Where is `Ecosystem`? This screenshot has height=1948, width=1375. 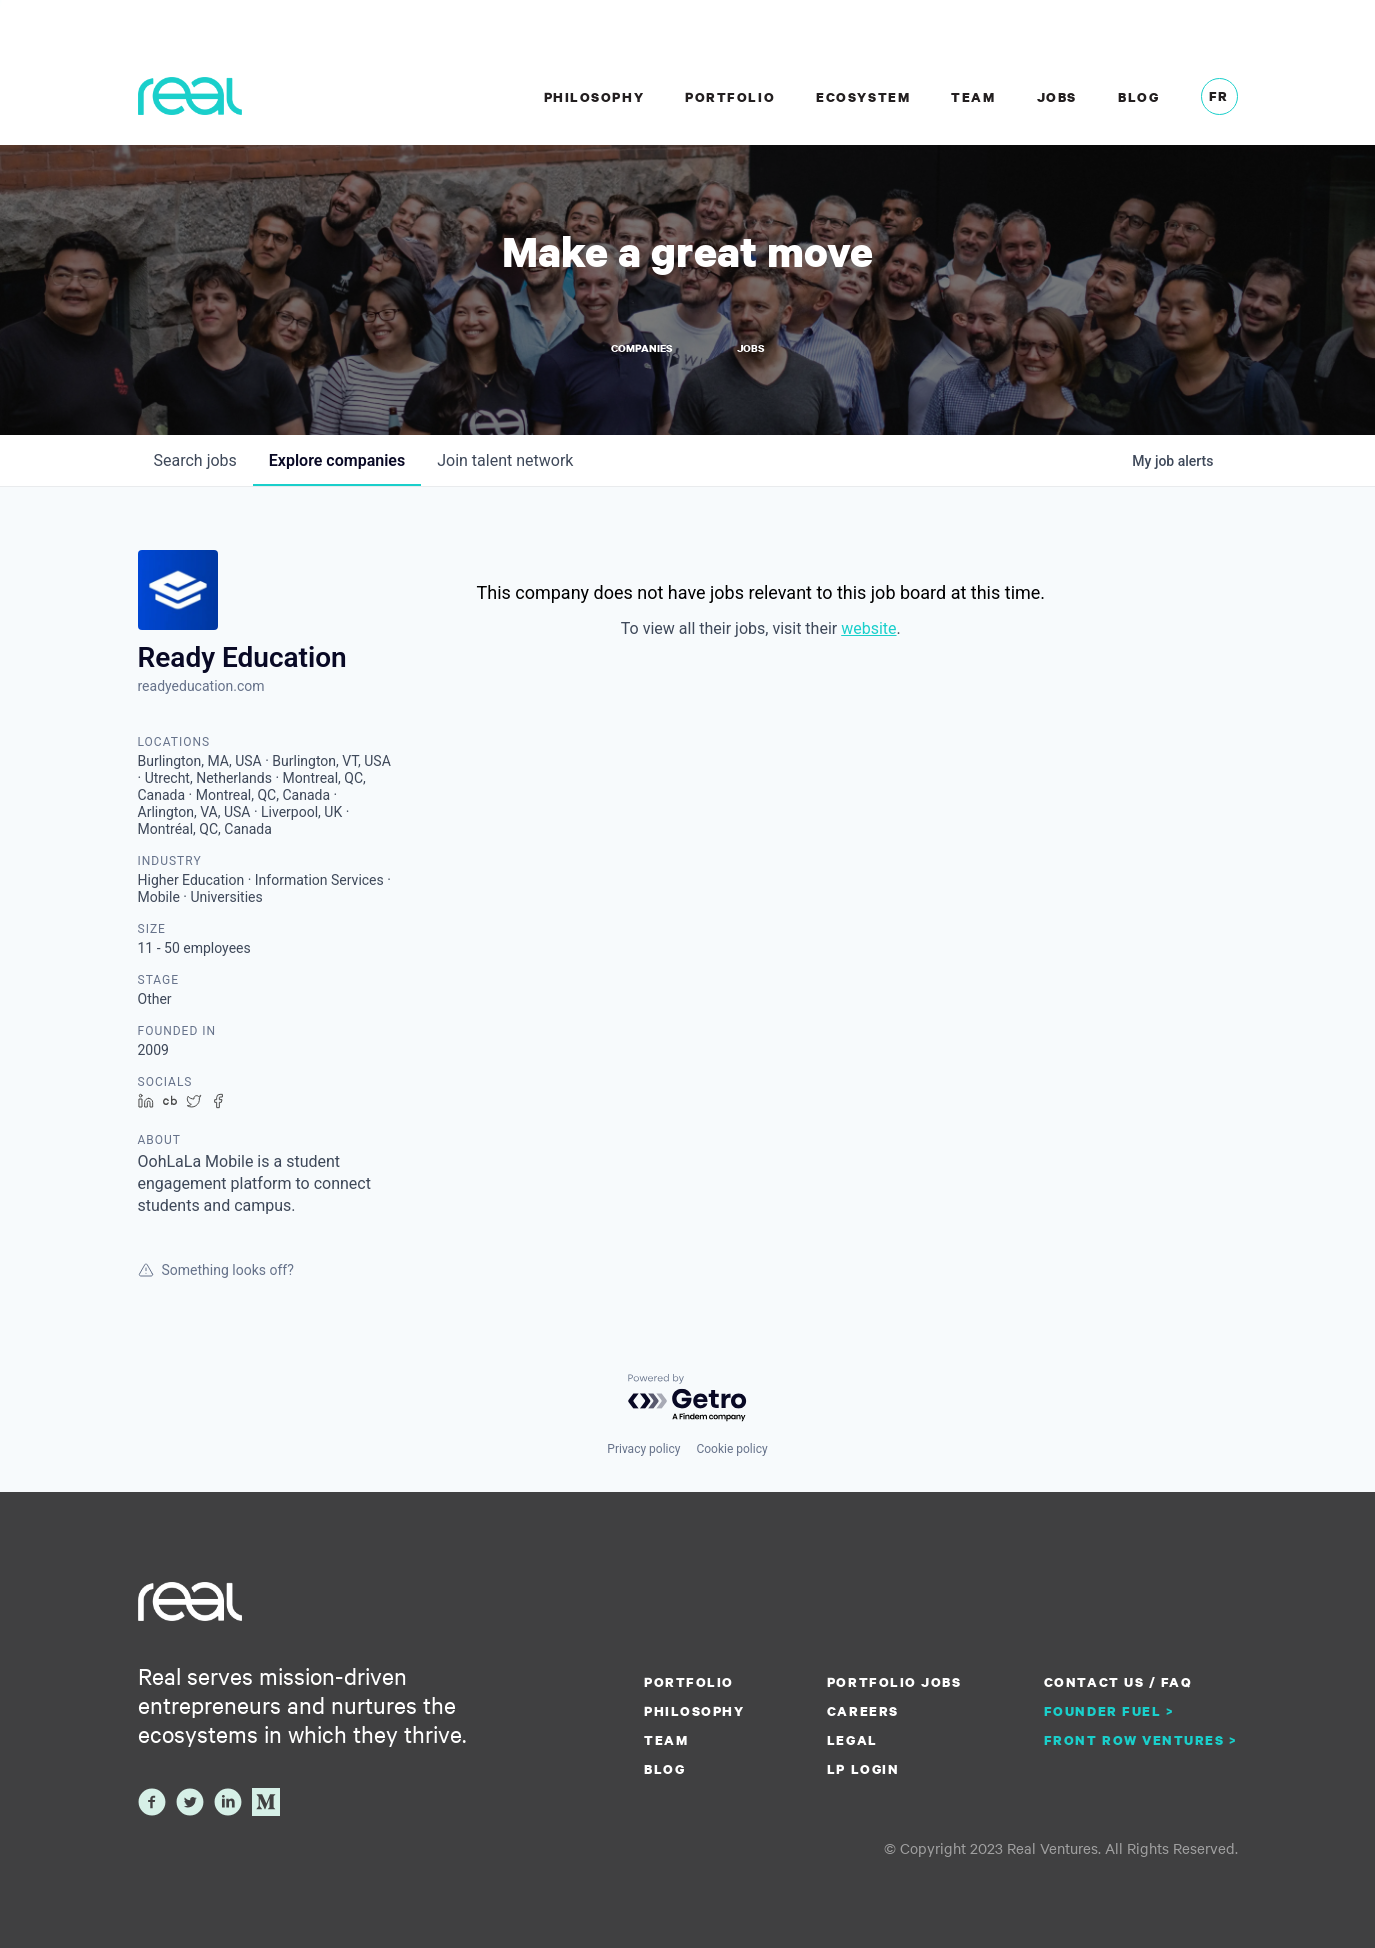 Ecosystem is located at coordinates (863, 97).